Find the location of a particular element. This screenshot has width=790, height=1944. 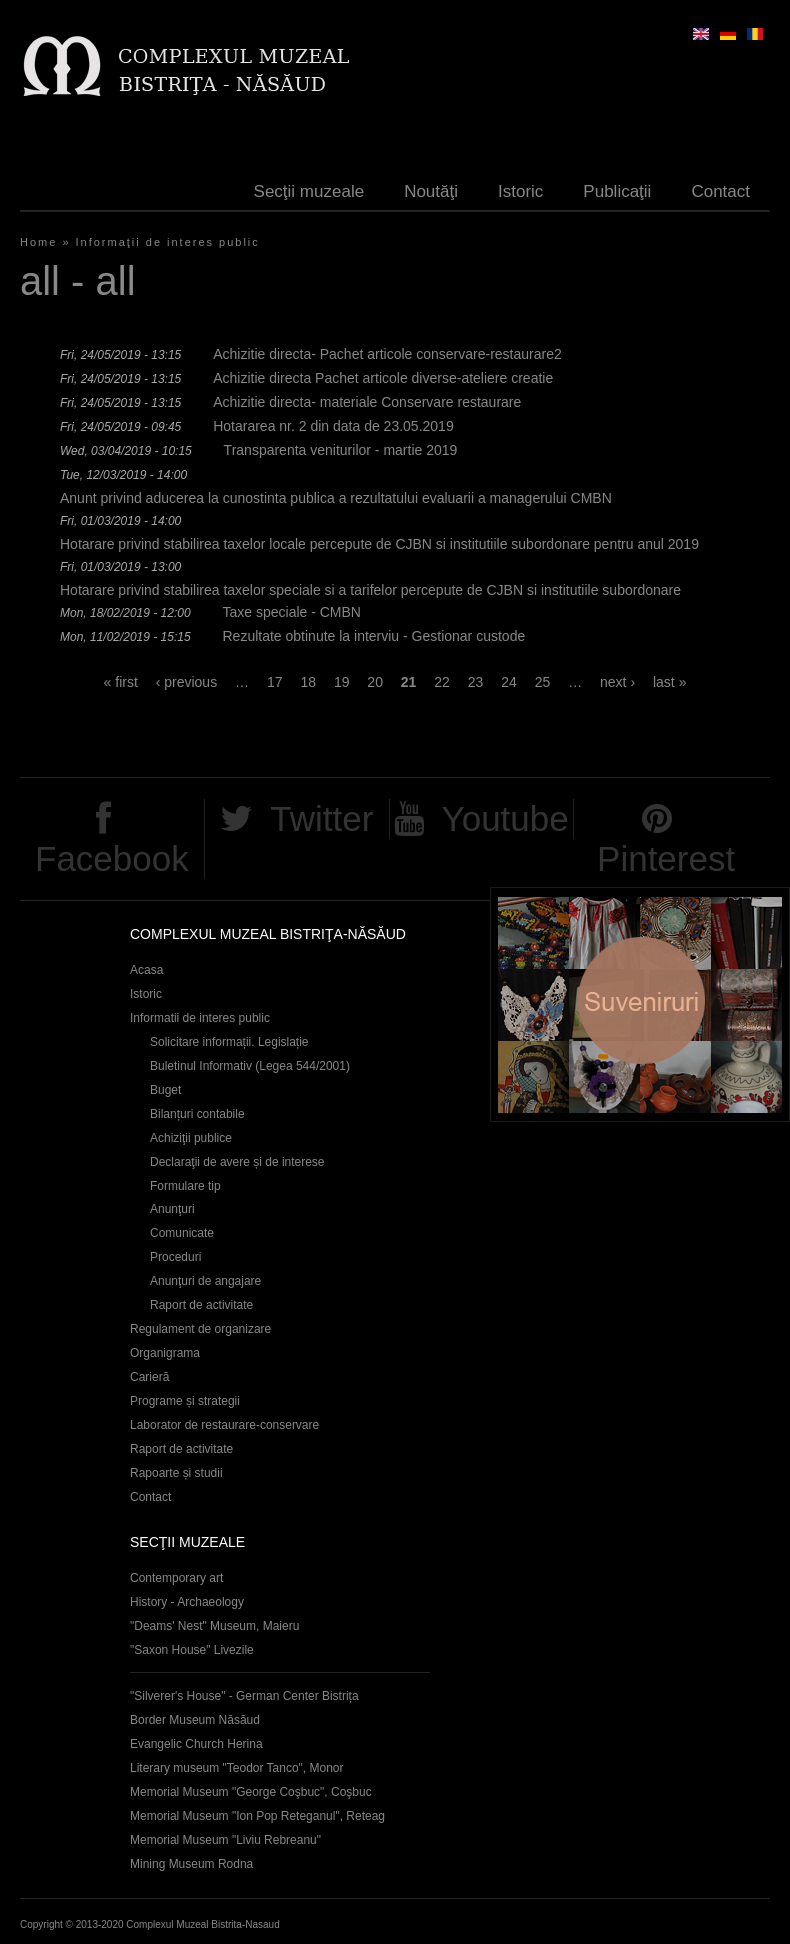

"Saxon House" Livezile is located at coordinates (192, 1650).